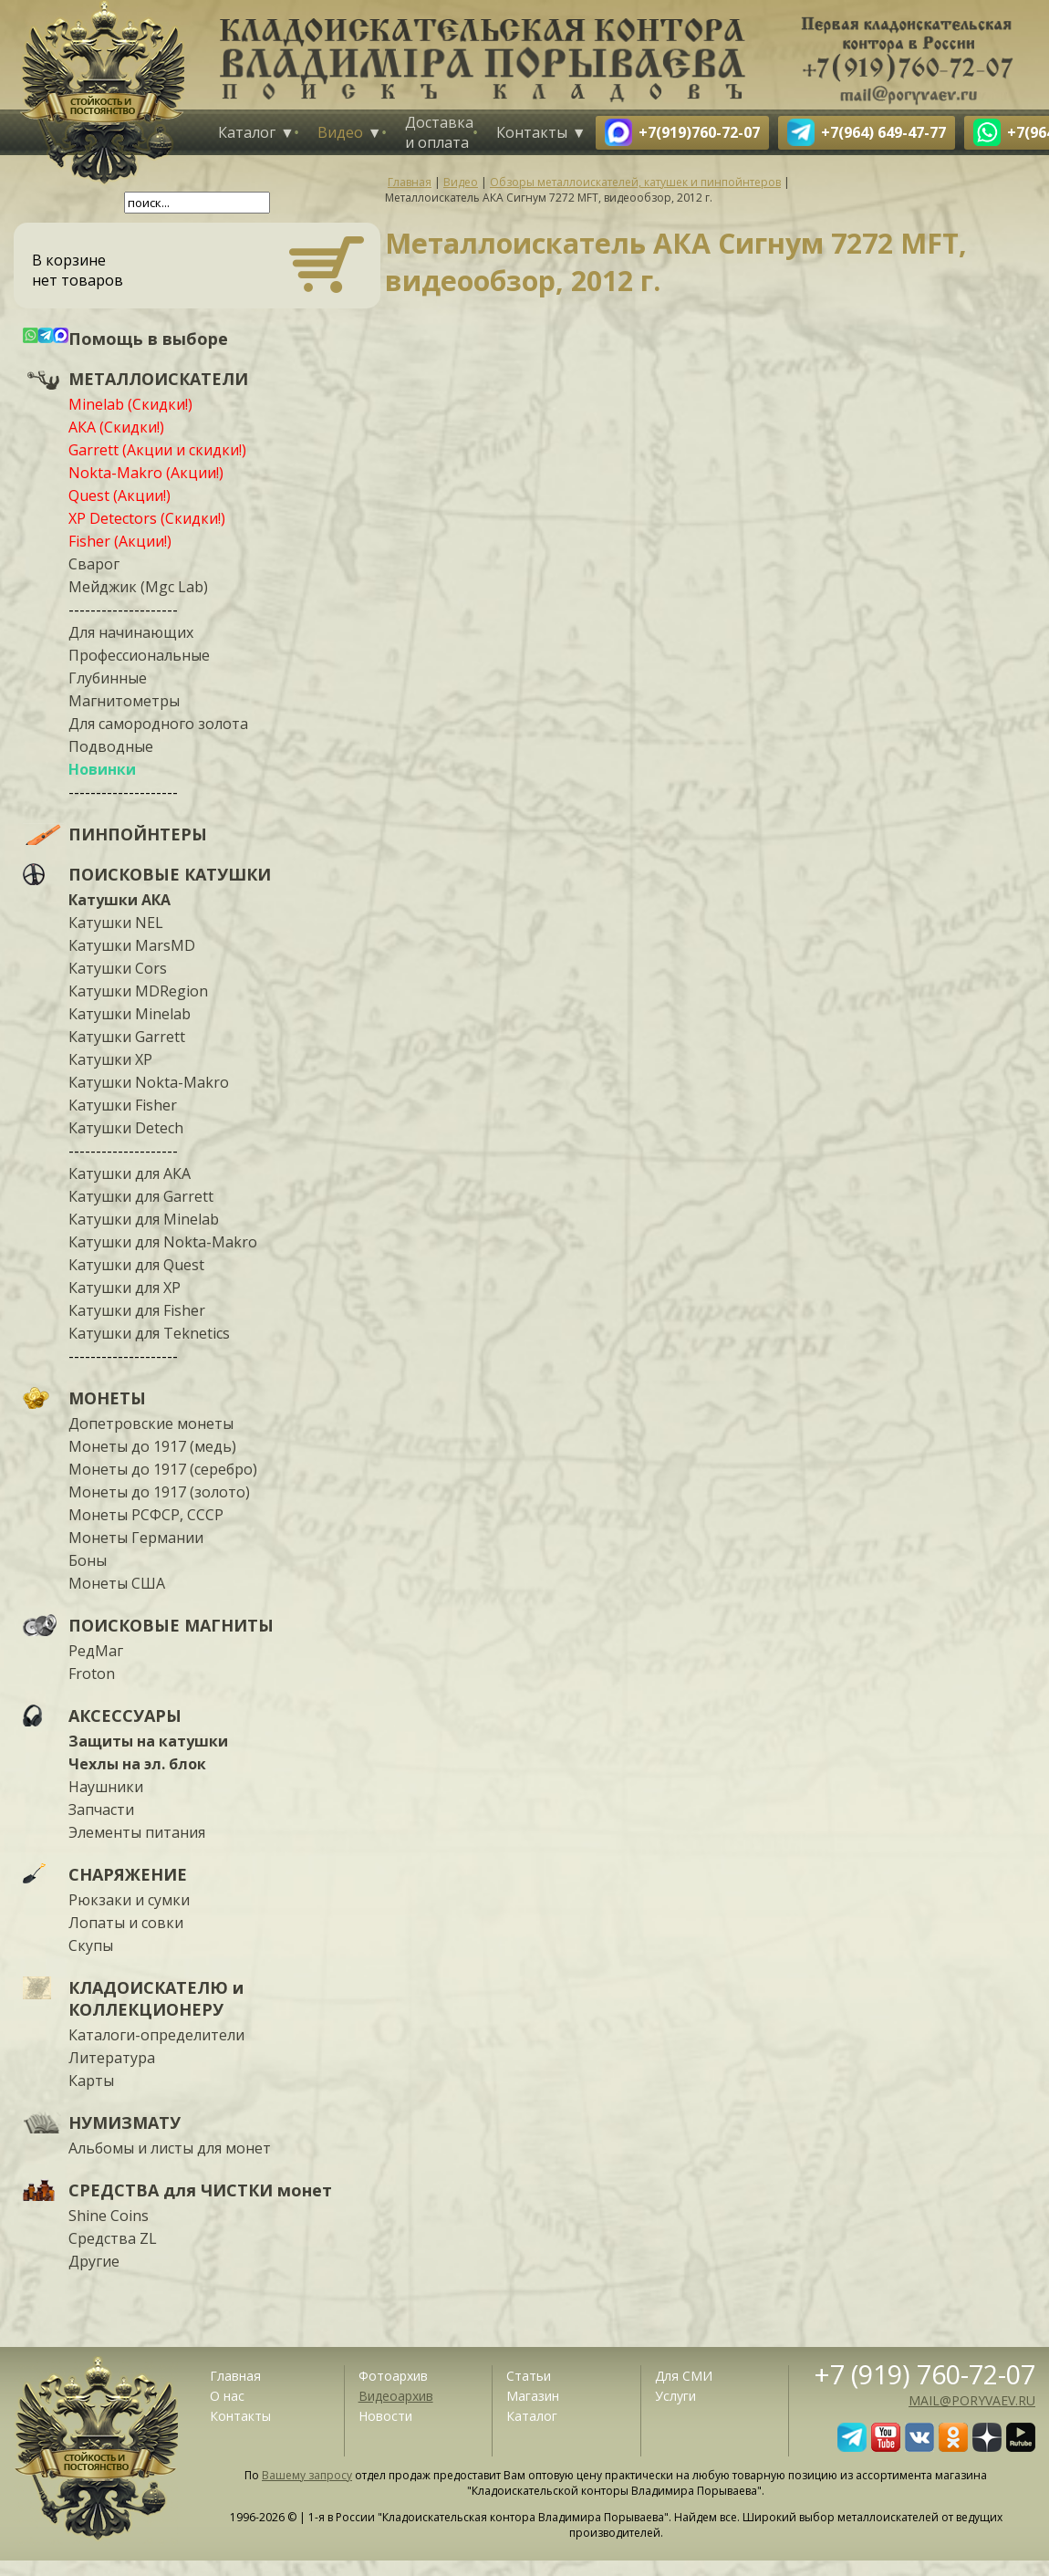 The height and width of the screenshot is (2576, 1049). I want to click on Контакты, so click(531, 132).